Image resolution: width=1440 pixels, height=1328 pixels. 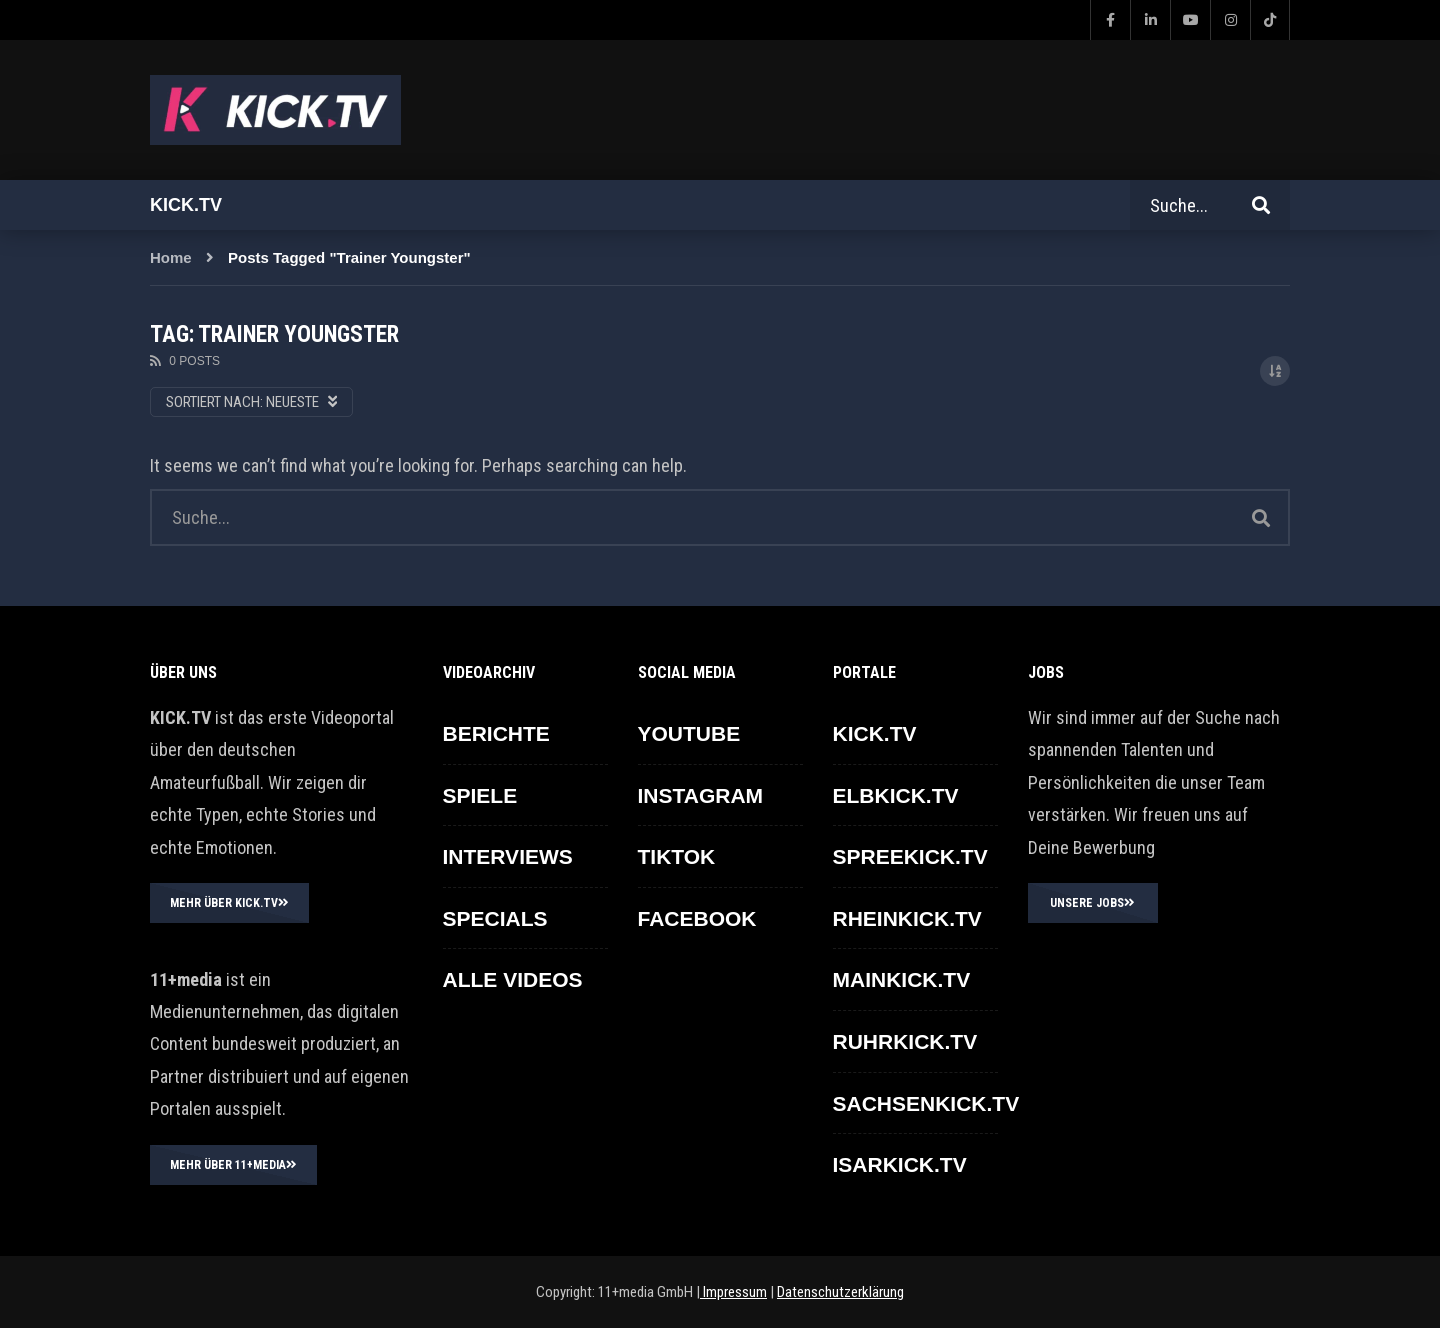 What do you see at coordinates (907, 918) in the screenshot?
I see `RHEINKICK.TV` at bounding box center [907, 918].